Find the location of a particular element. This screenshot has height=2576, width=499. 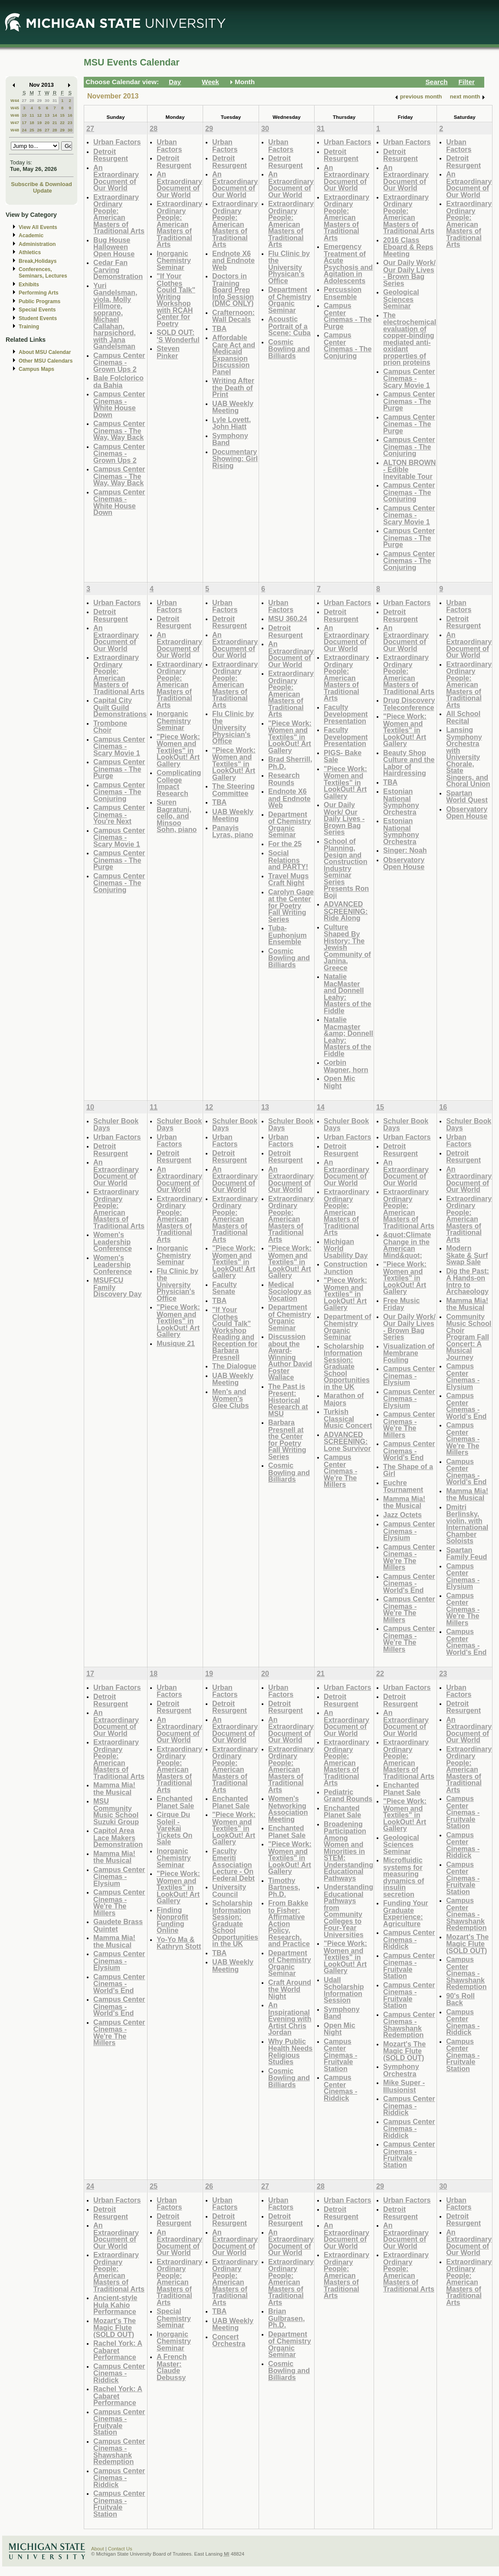

29 is located at coordinates (39, 100).